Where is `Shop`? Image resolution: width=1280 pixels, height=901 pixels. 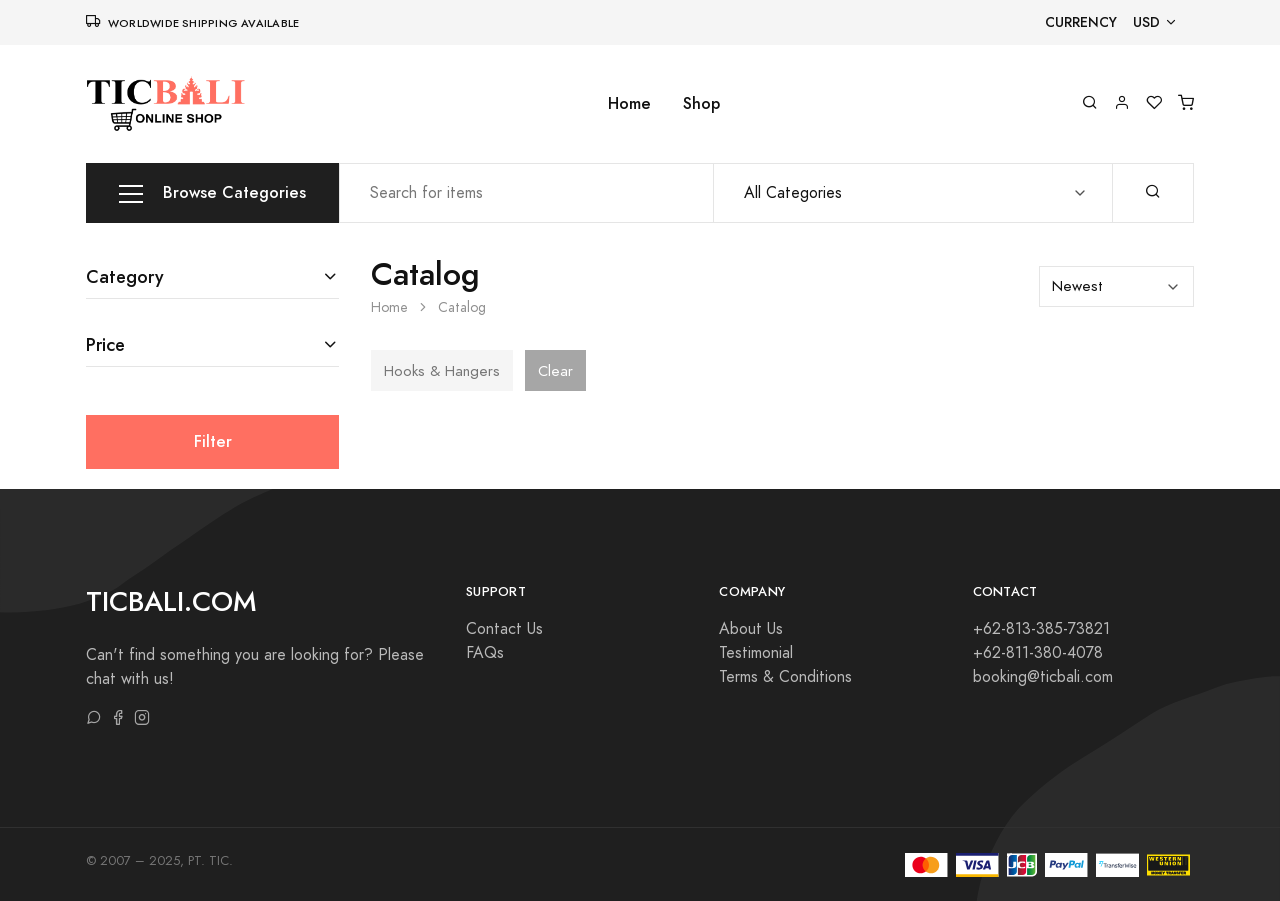
Shop is located at coordinates (701, 103).